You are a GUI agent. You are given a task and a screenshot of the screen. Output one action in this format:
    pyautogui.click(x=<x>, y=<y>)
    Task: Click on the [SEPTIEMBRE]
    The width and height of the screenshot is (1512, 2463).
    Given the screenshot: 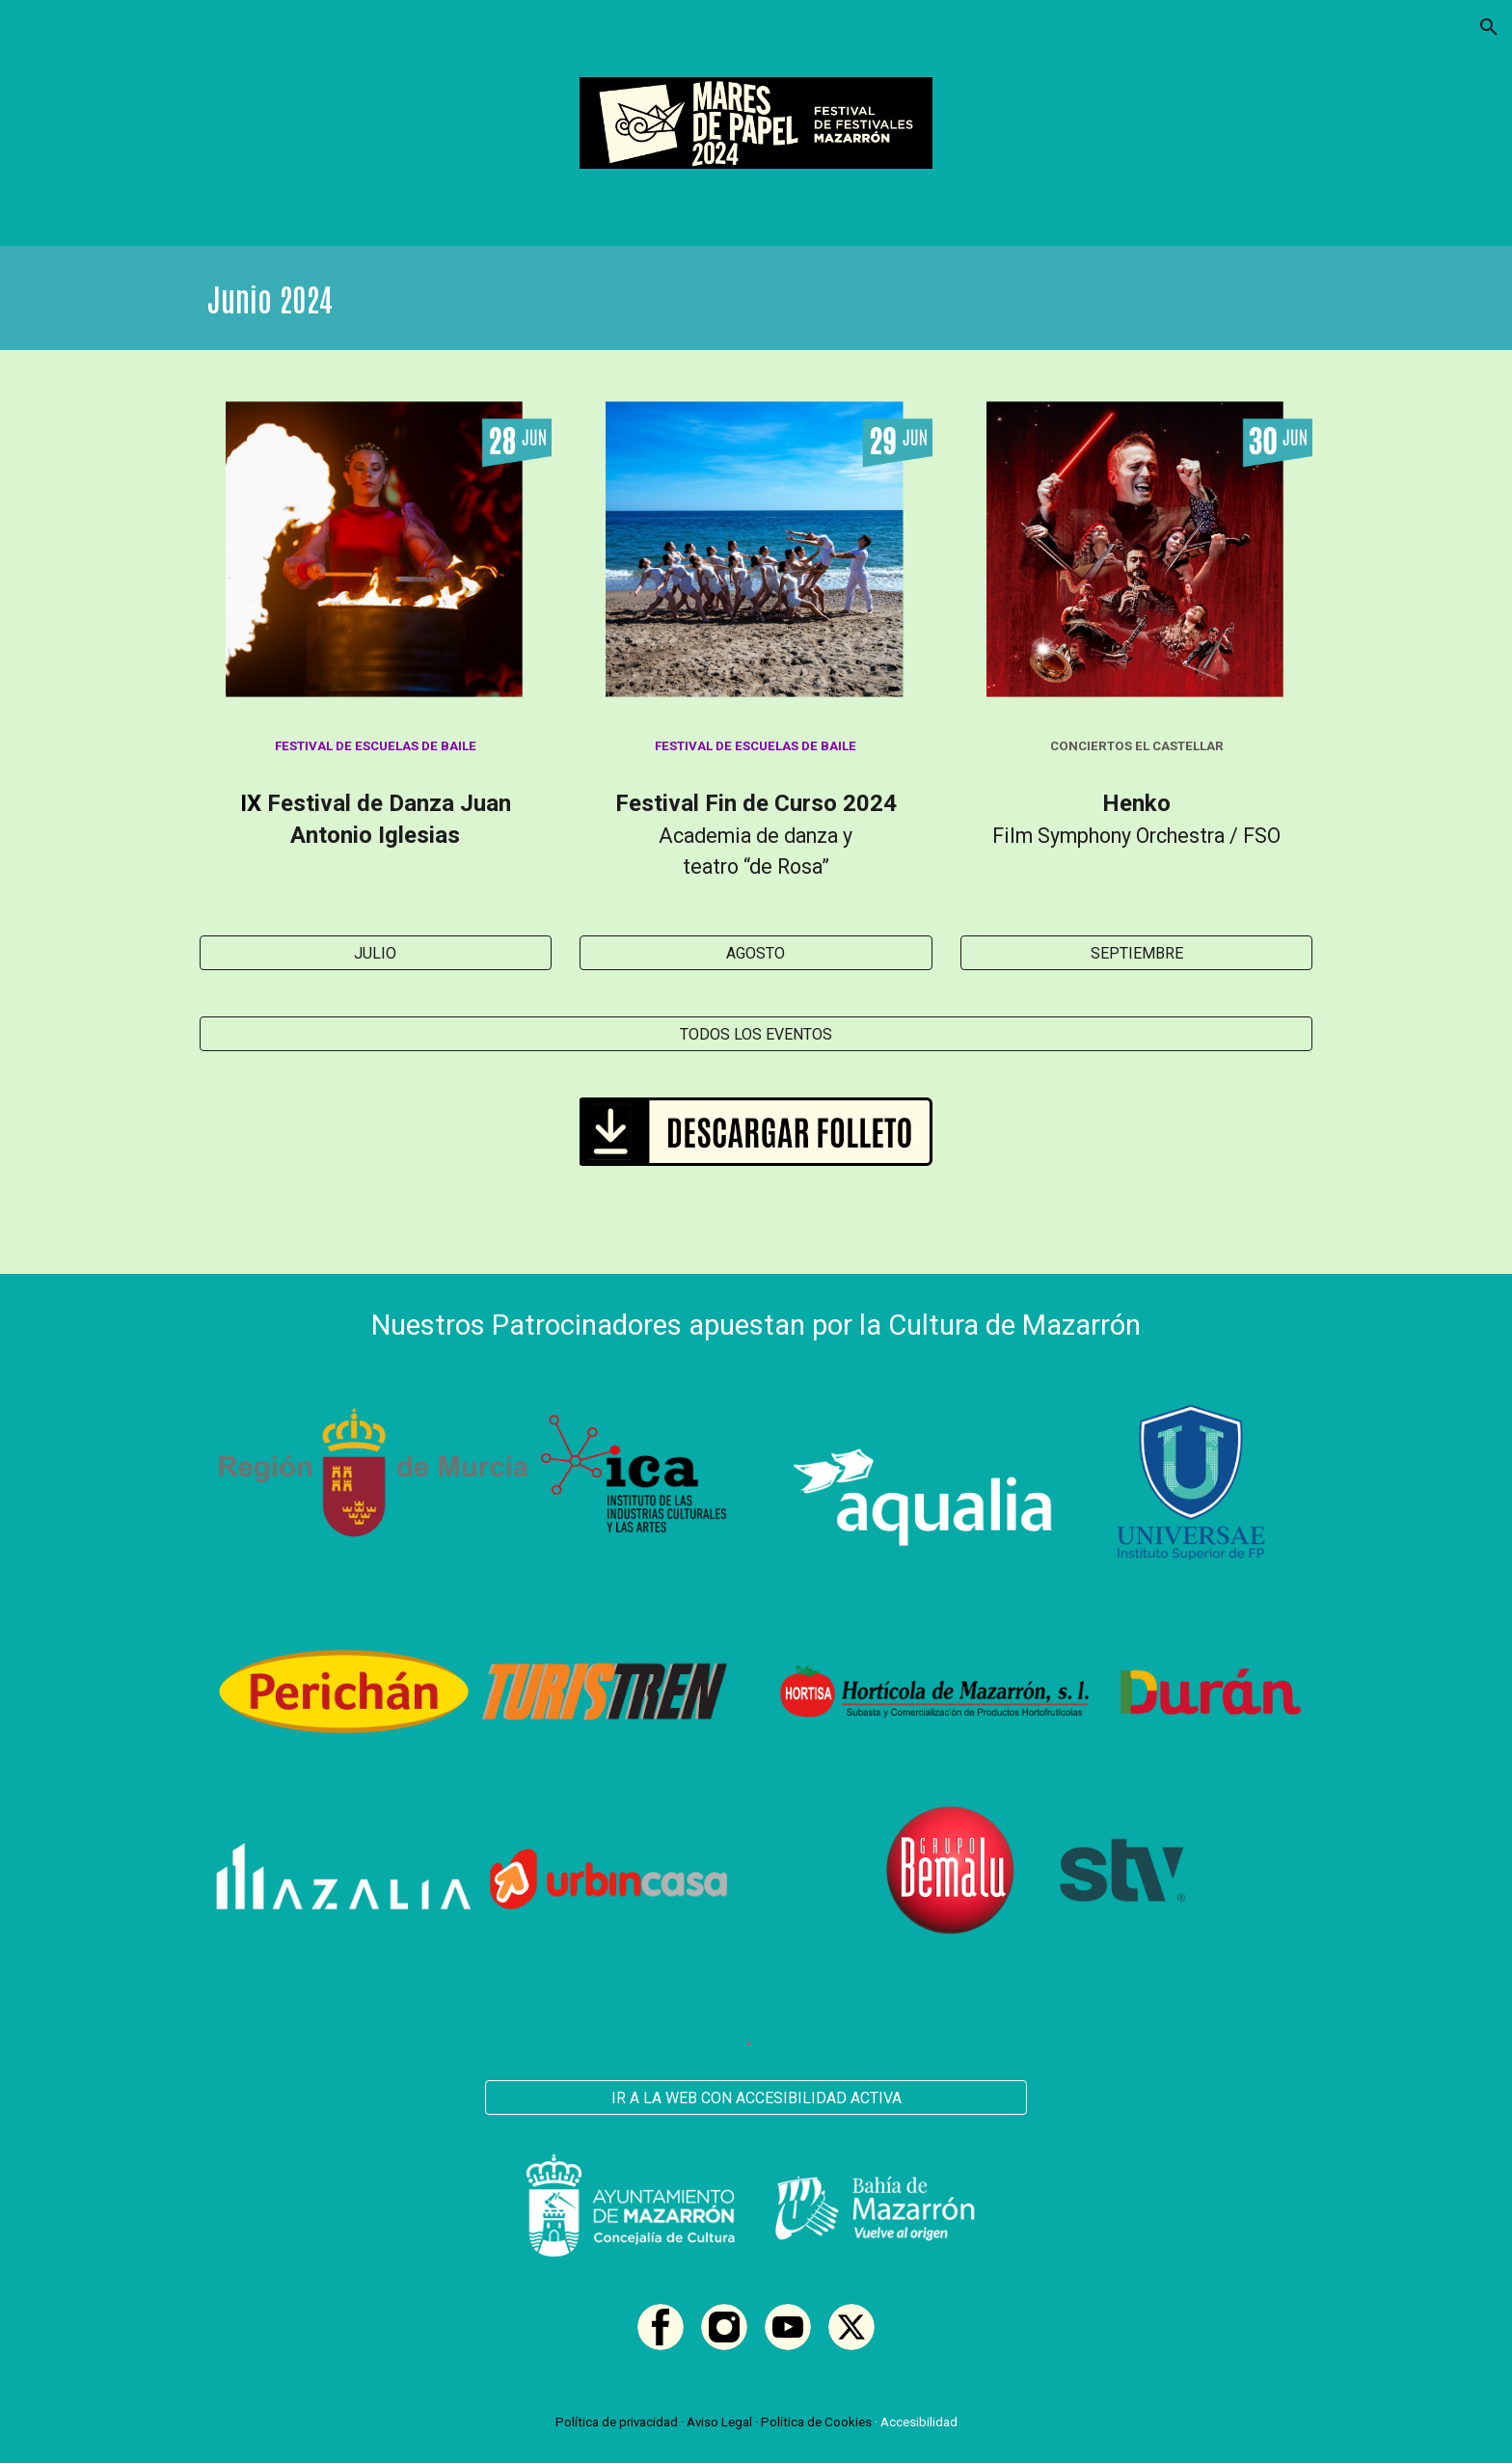 What is the action you would take?
    pyautogui.click(x=1136, y=953)
    